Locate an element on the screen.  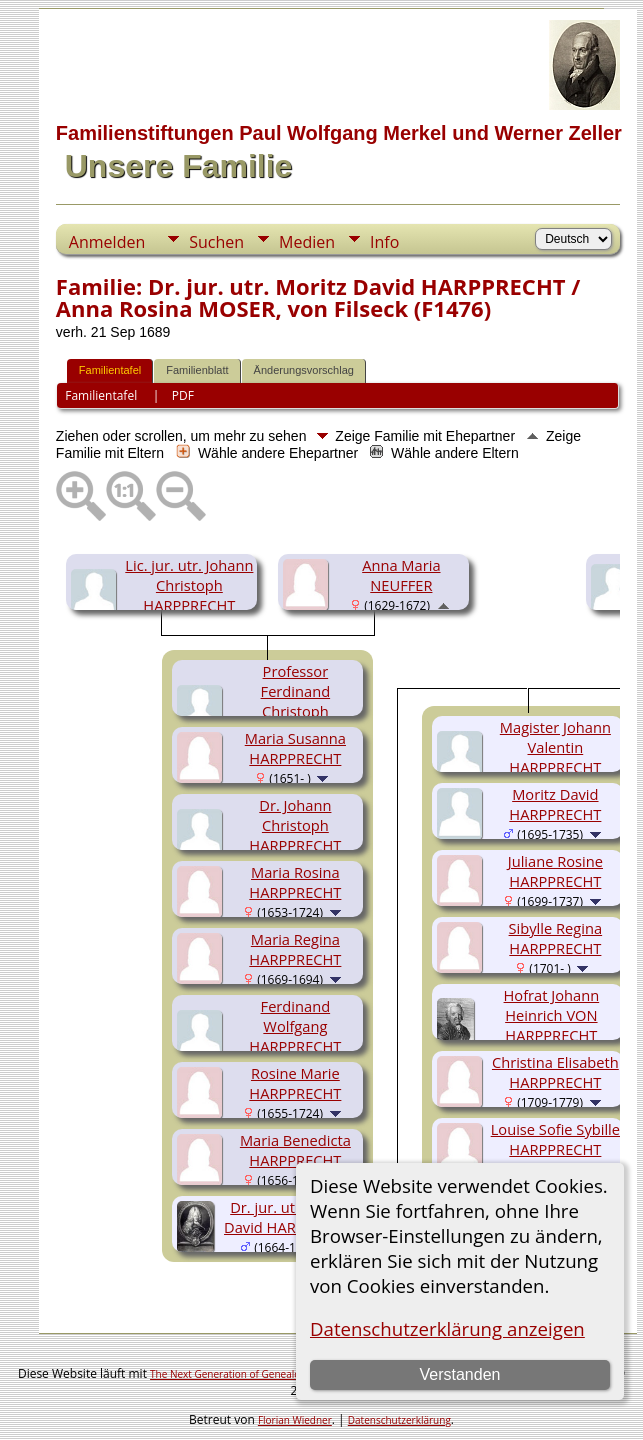
Dr. Johann Christoph HARPPRECHT is located at coordinates (295, 825).